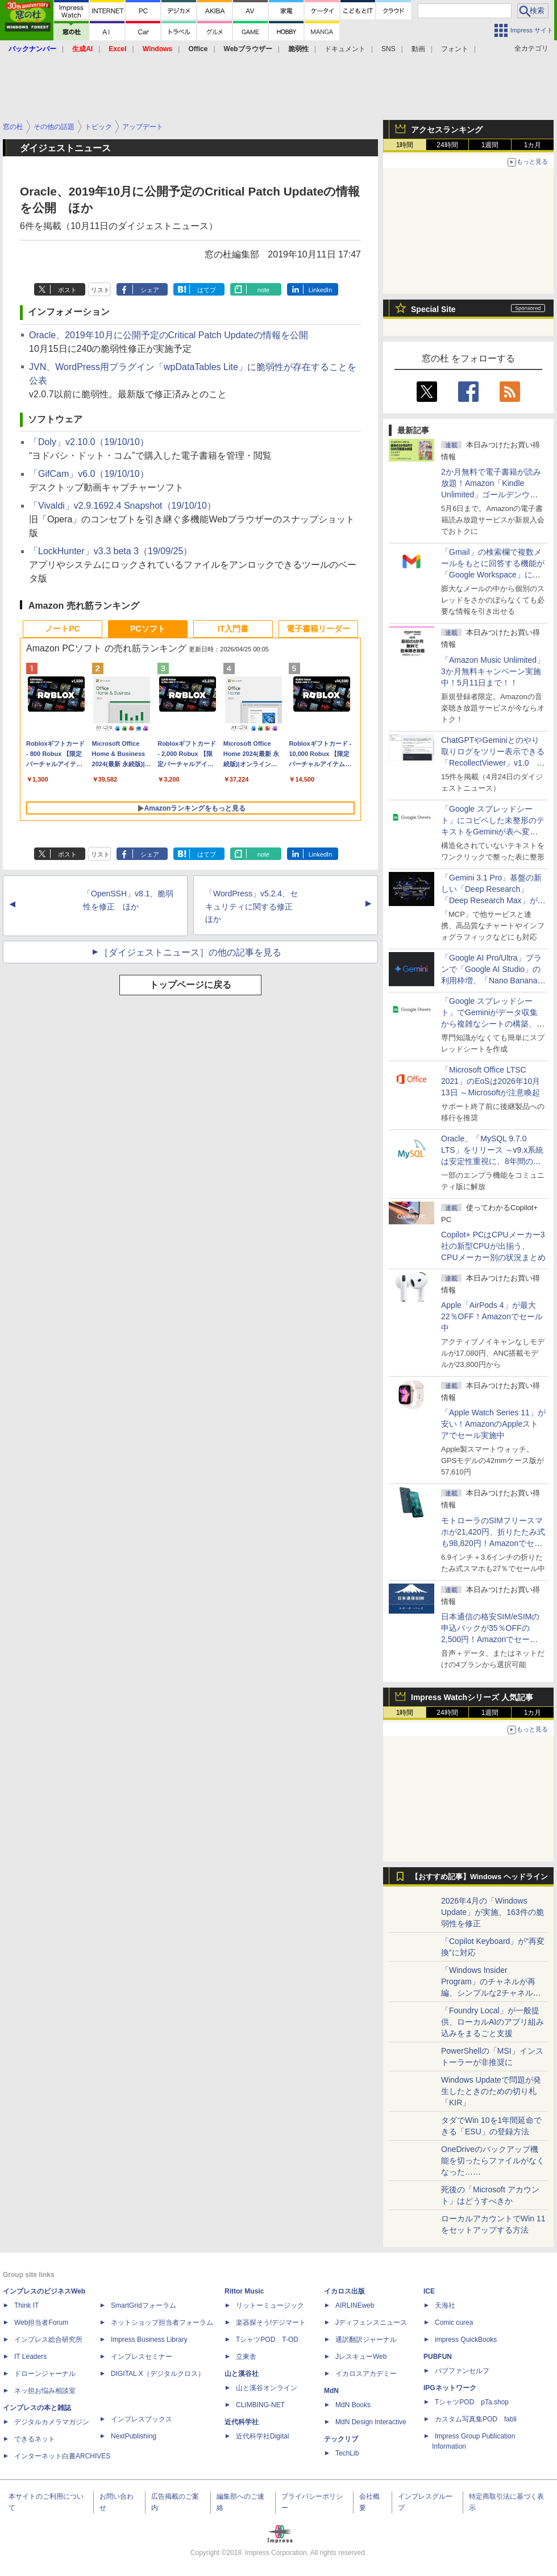 The image size is (557, 2576). What do you see at coordinates (492, 2160) in the screenshot?
I see `OneDriveのバックアップ機能を切ったらファイルがなくなった……` at bounding box center [492, 2160].